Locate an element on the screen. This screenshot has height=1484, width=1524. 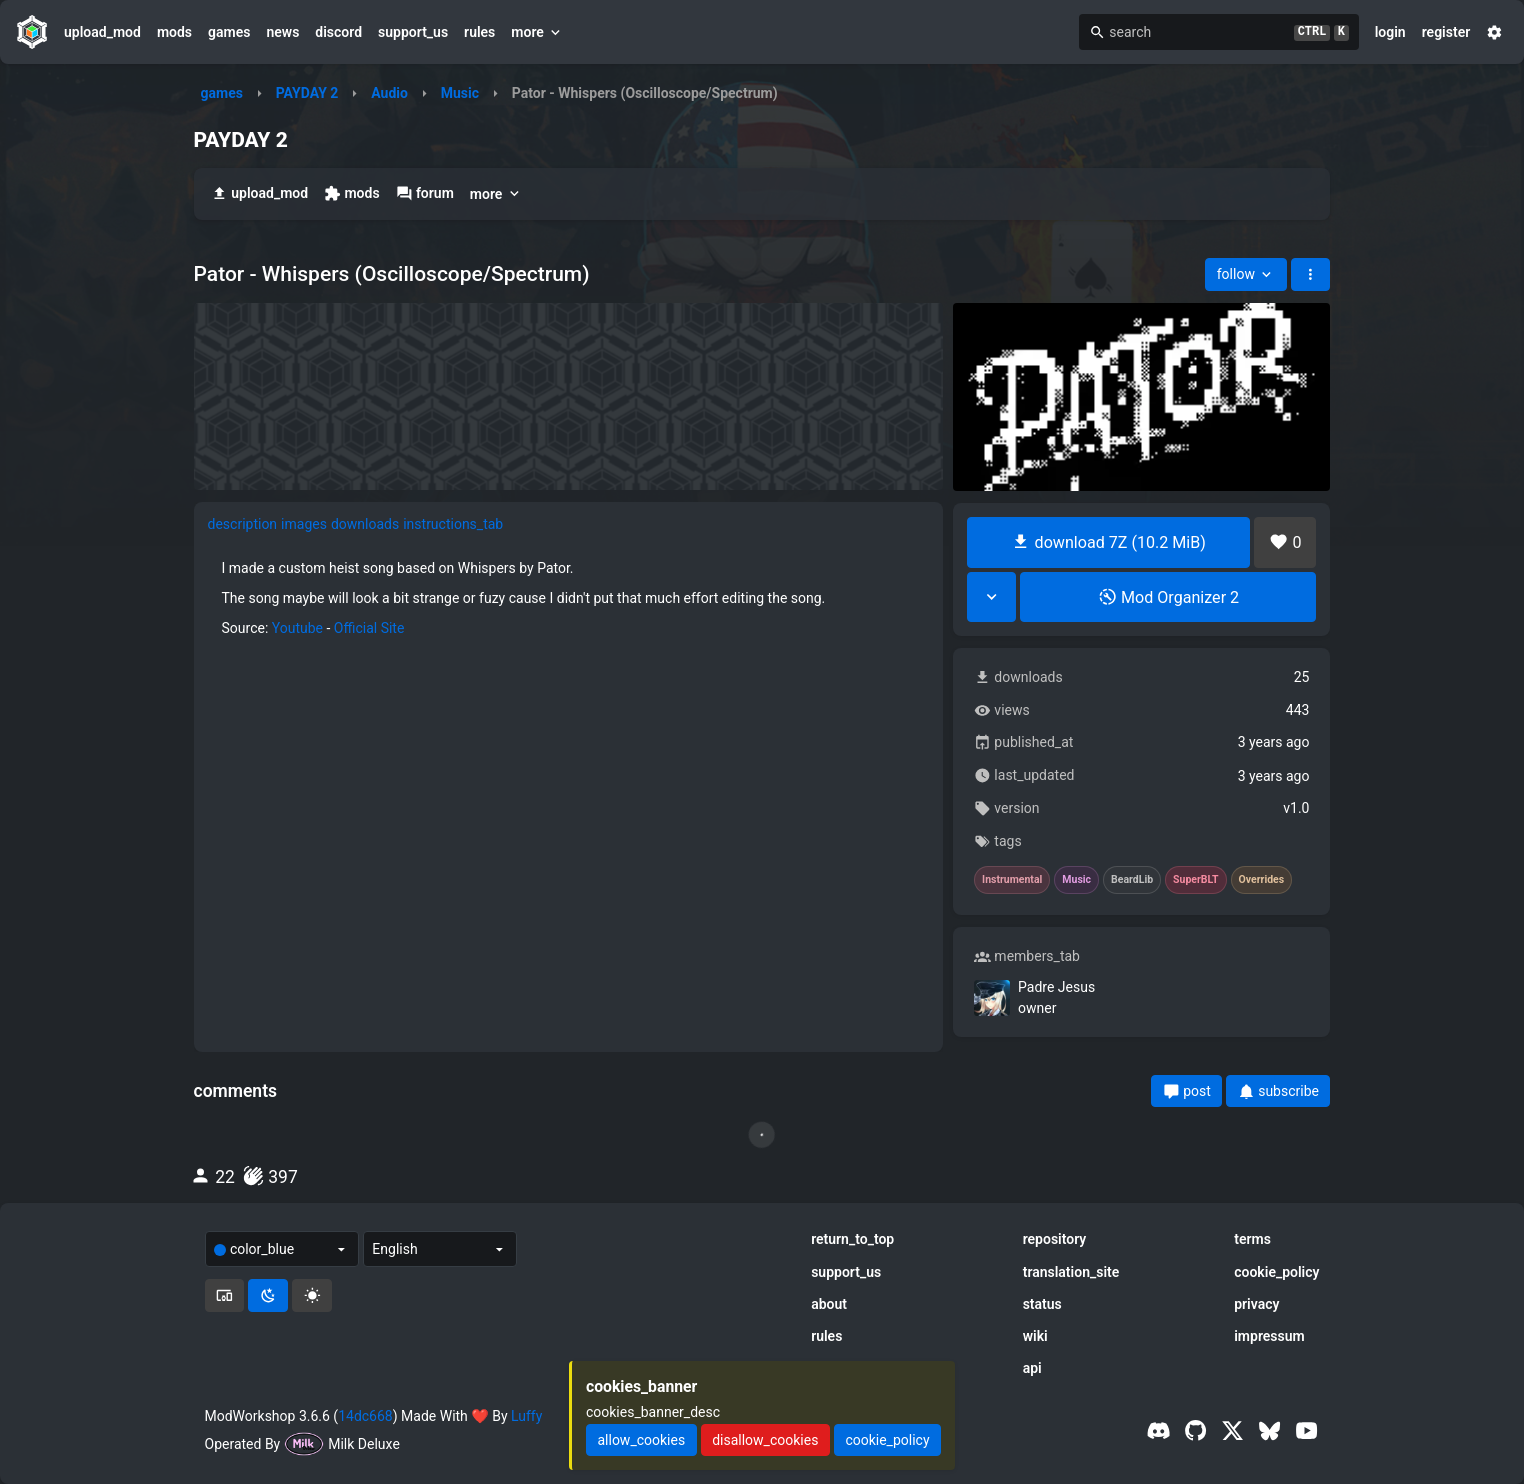
repository is located at coordinates (1055, 1239).